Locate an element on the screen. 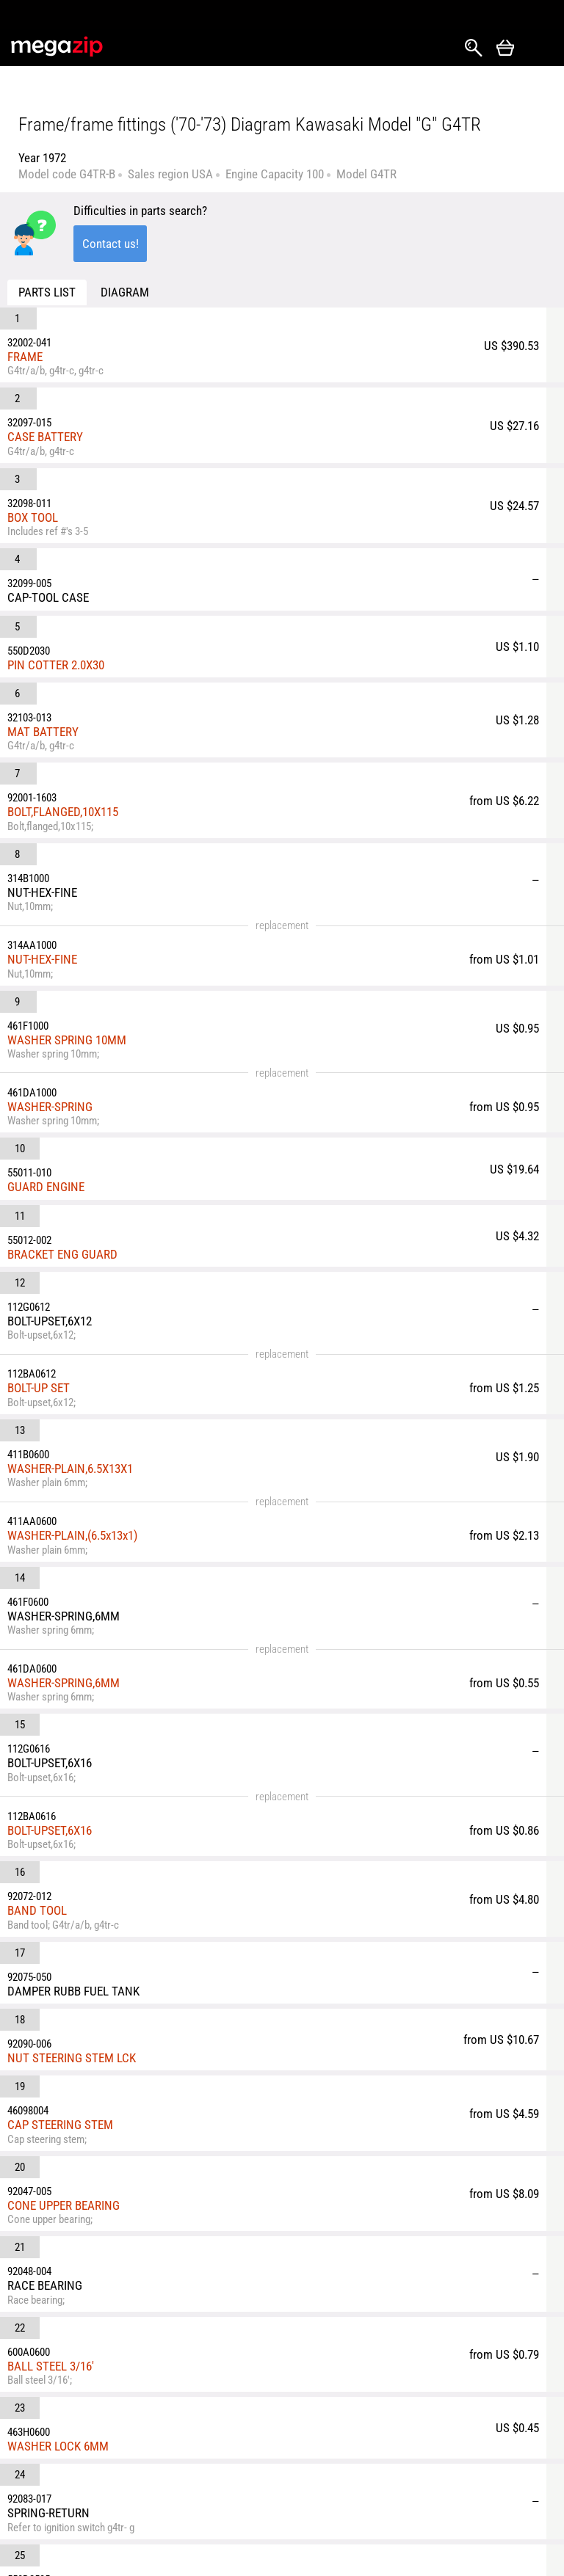  Shipping & Delivery is located at coordinates (150, 2433).